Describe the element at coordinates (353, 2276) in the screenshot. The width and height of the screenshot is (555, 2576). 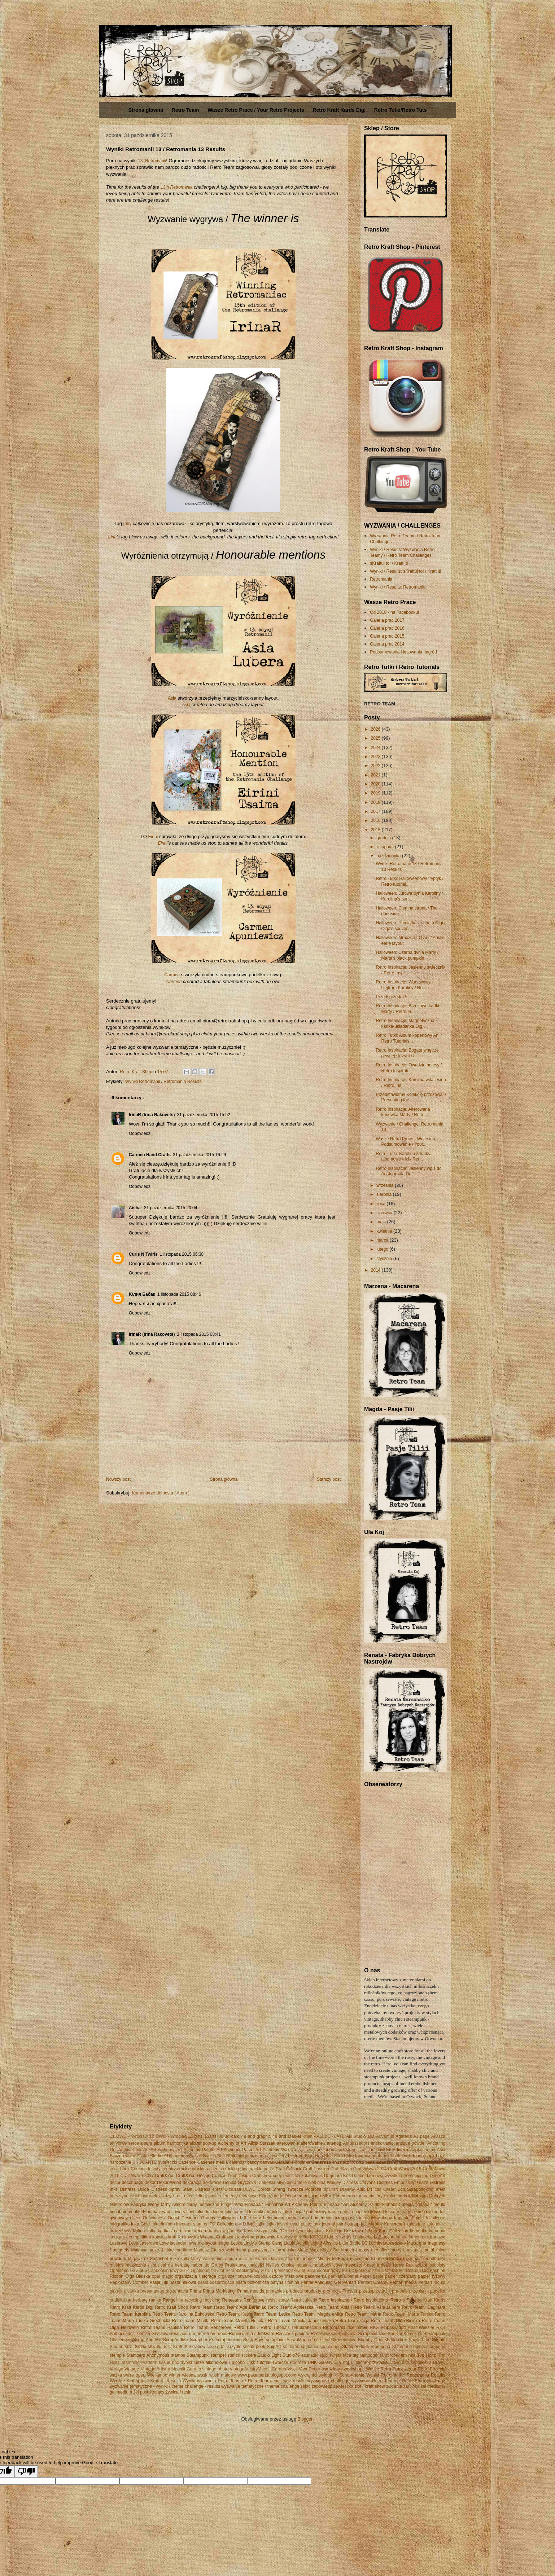
I see `panel` at that location.